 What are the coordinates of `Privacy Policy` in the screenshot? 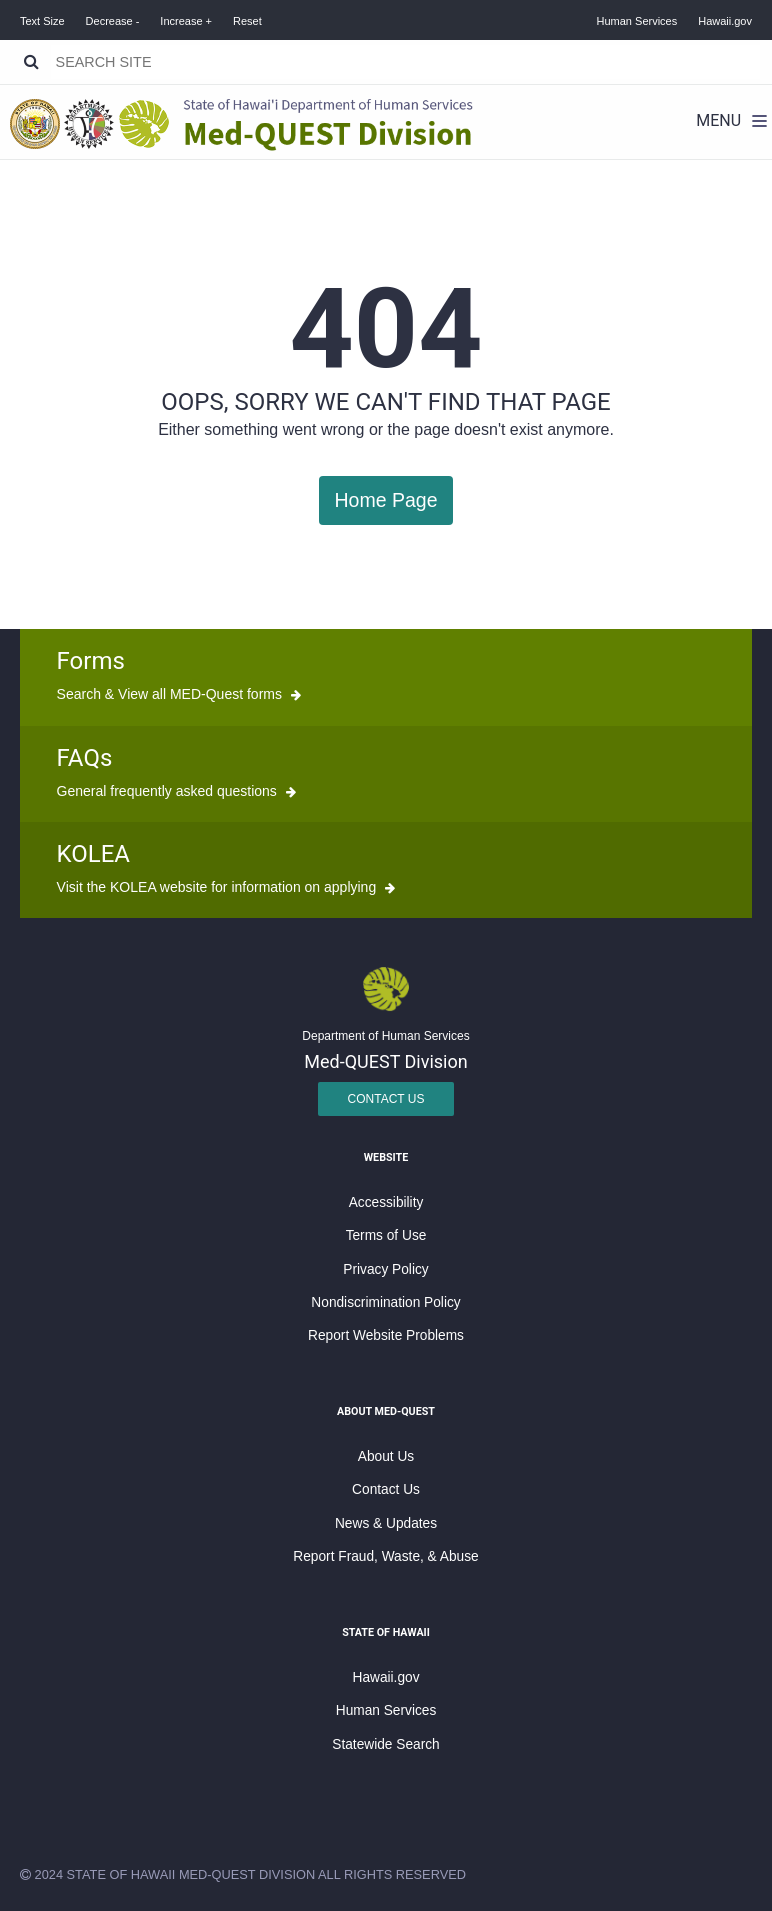 It's located at (385, 1267).